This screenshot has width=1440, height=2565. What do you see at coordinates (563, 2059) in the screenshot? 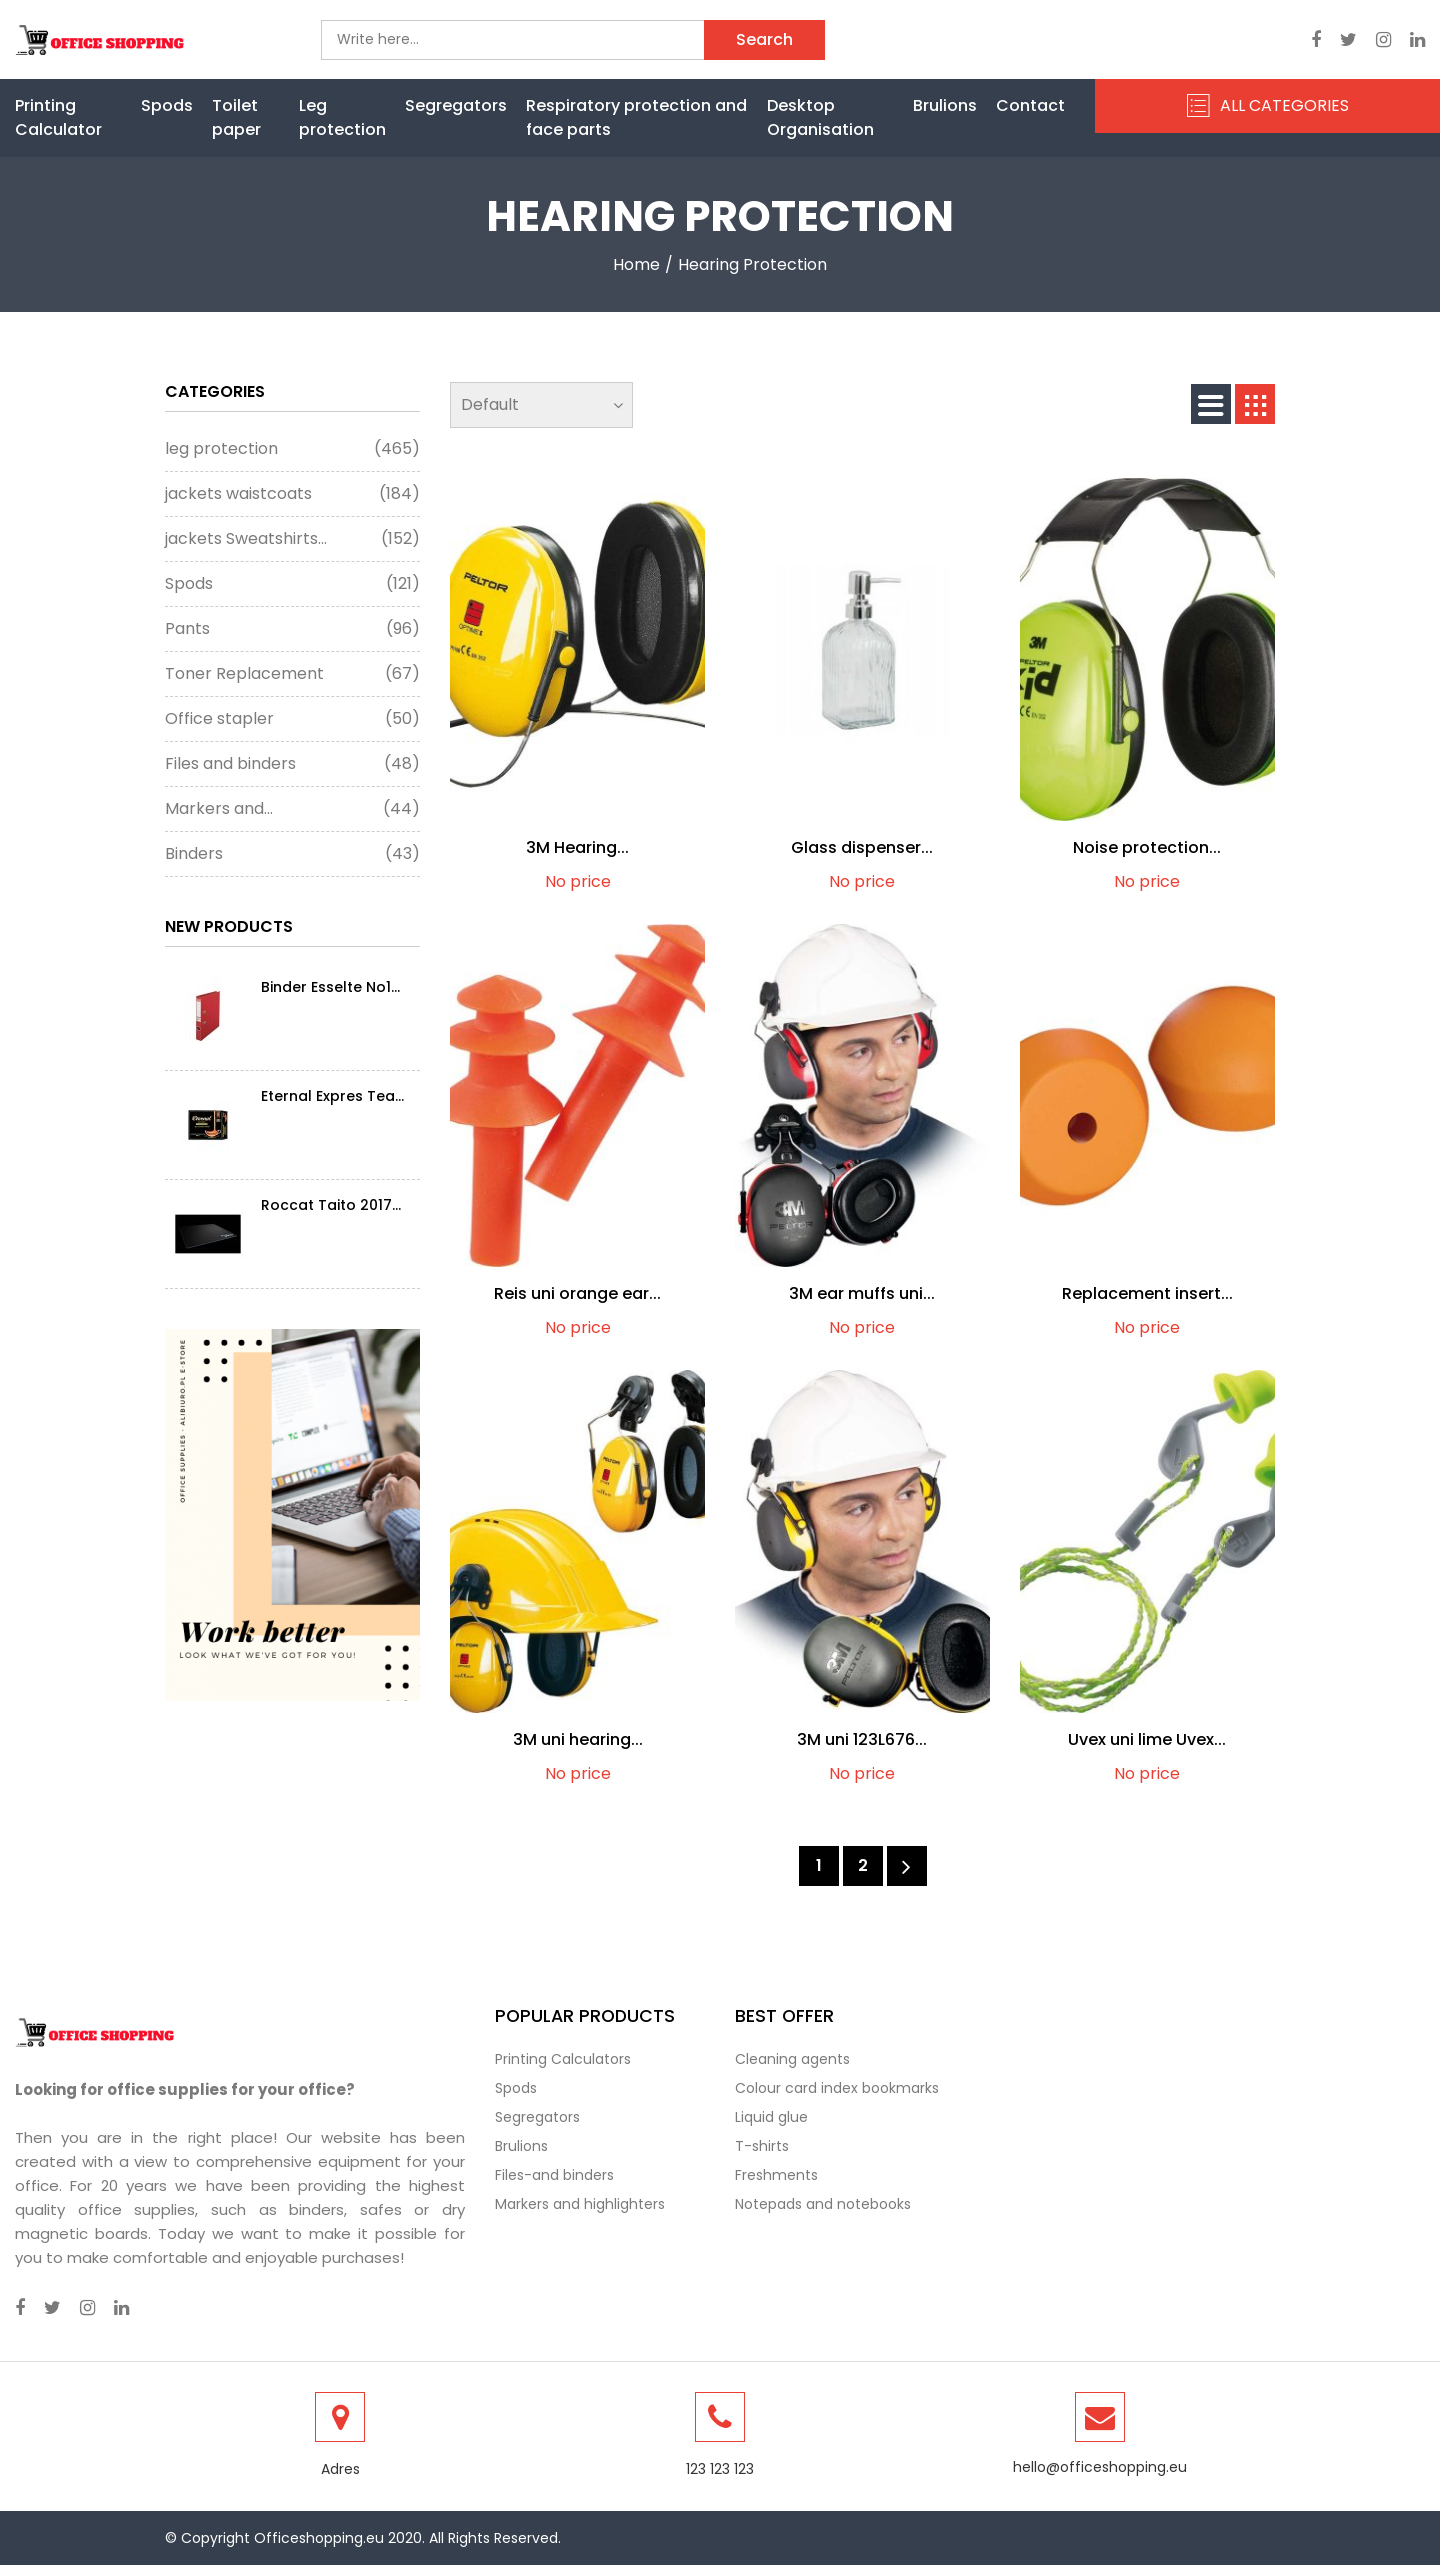
I see `Printing Calculators` at bounding box center [563, 2059].